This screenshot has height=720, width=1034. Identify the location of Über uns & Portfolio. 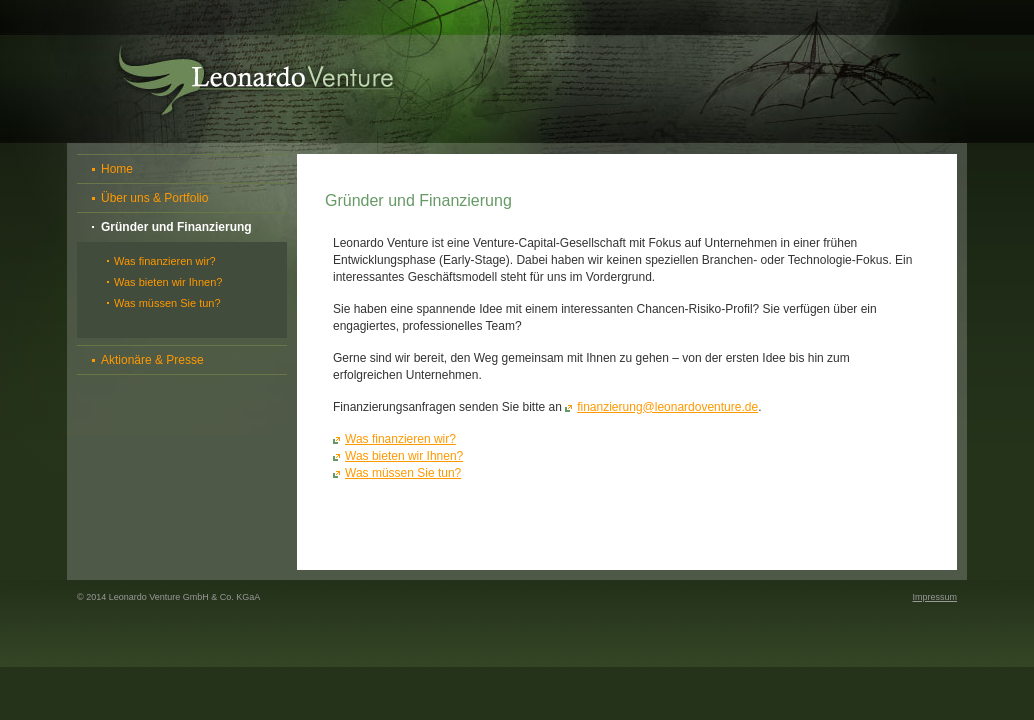
(154, 198).